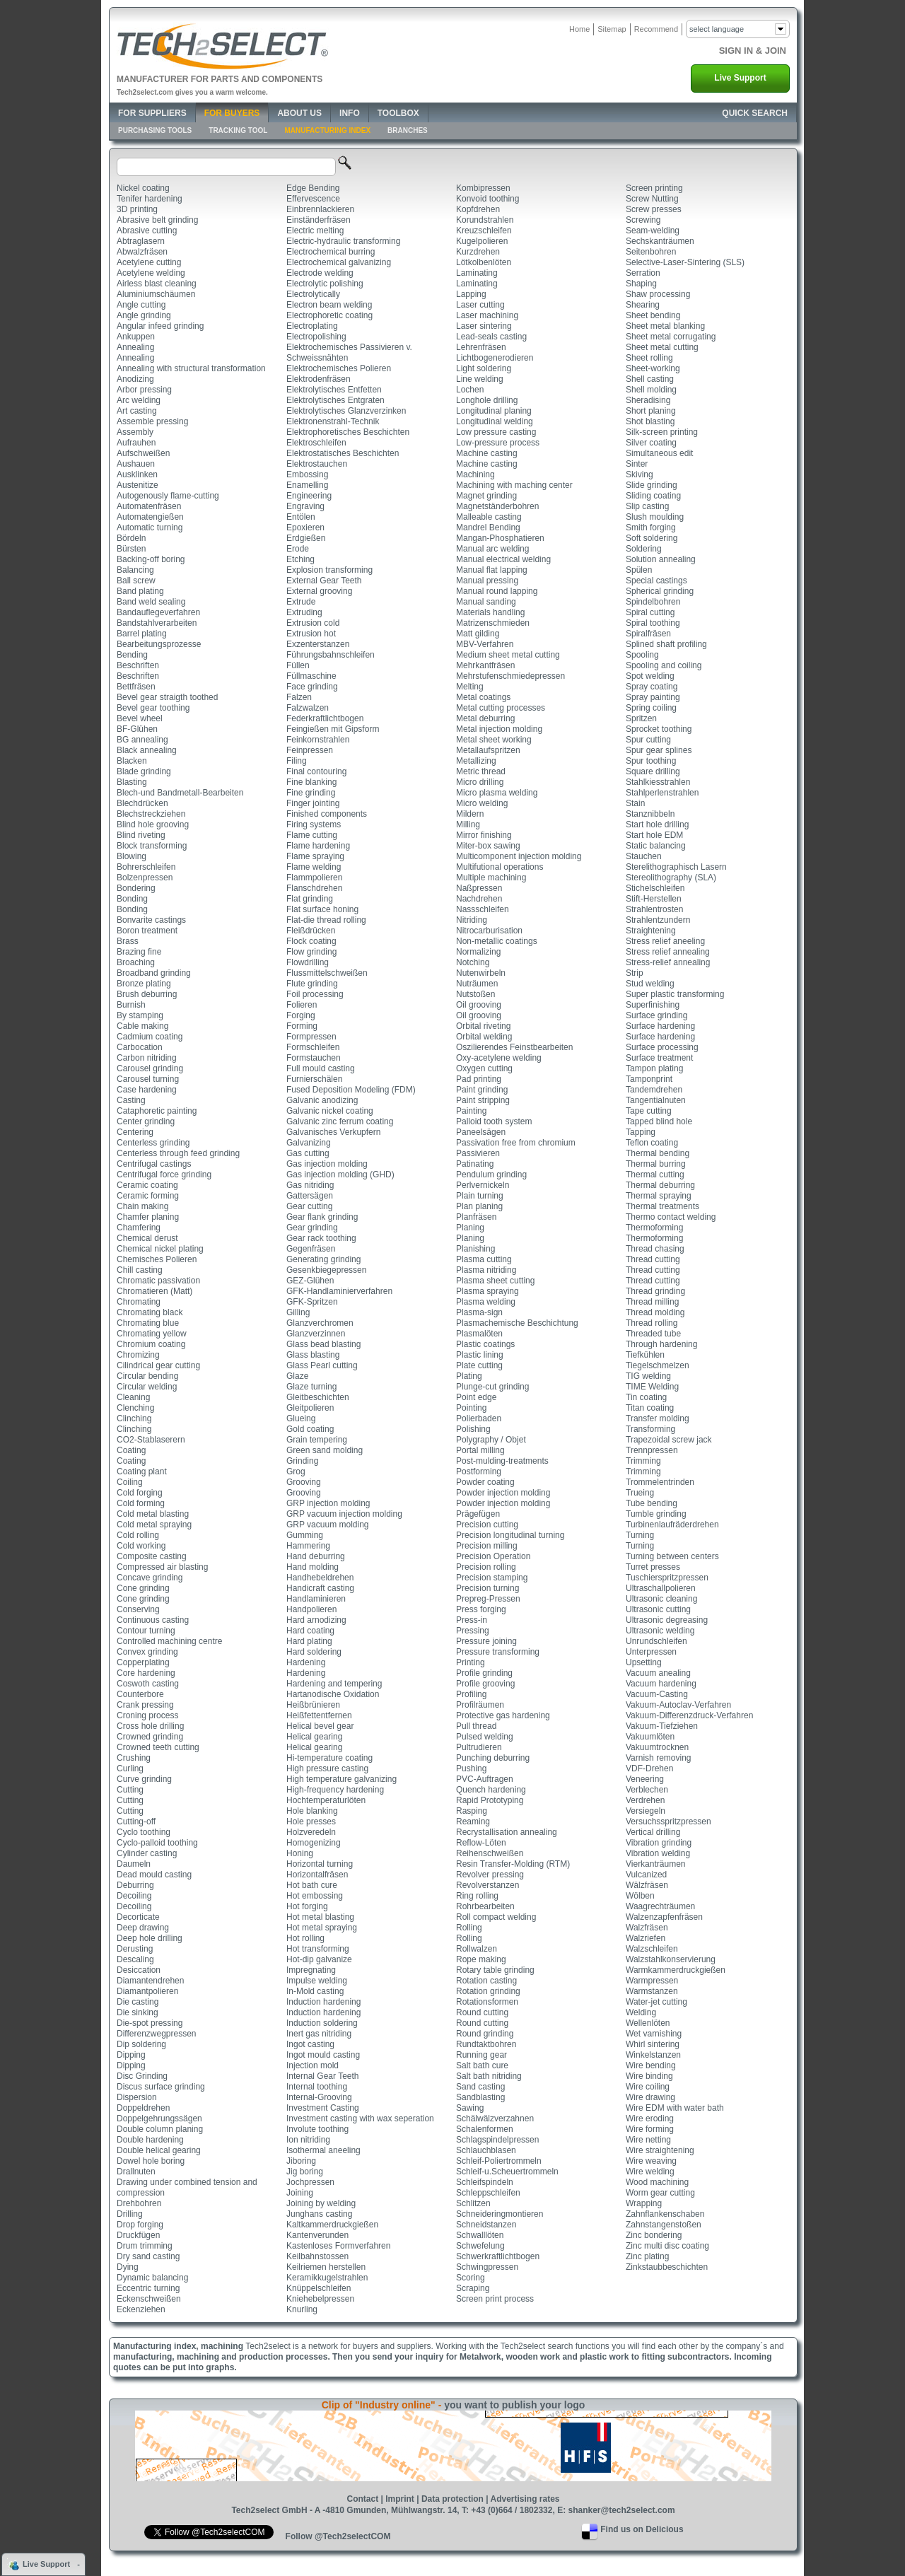 This screenshot has width=905, height=2576. I want to click on Blind riveting, so click(141, 835).